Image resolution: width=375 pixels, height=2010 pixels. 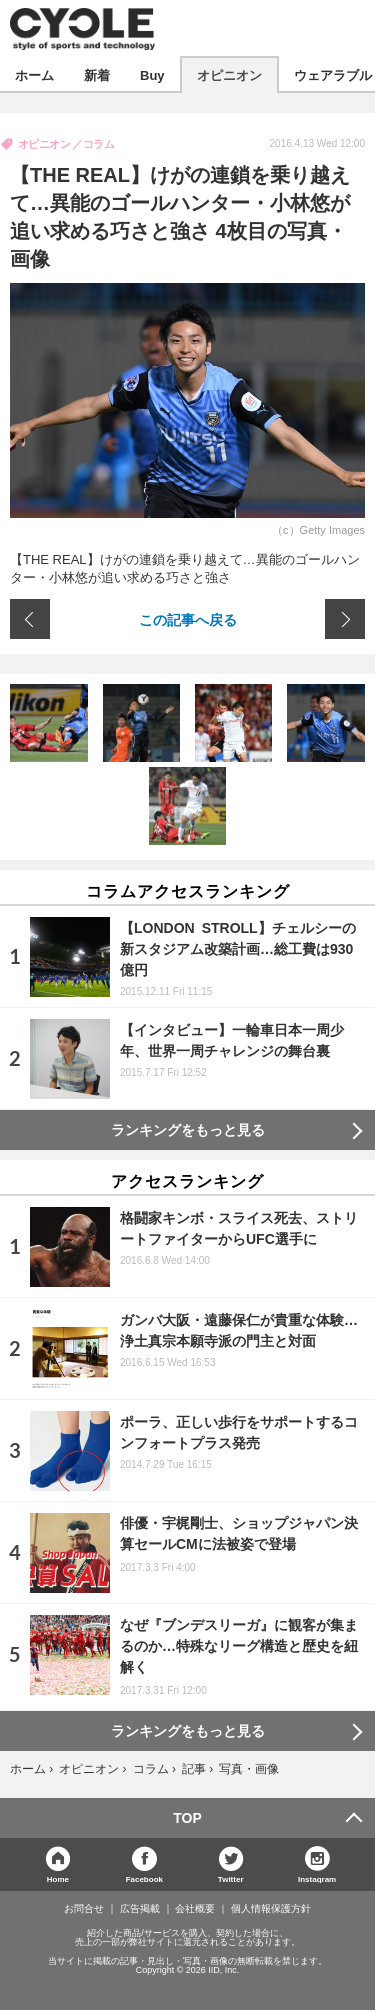 What do you see at coordinates (140, 1909) in the screenshot?
I see `広告掲載` at bounding box center [140, 1909].